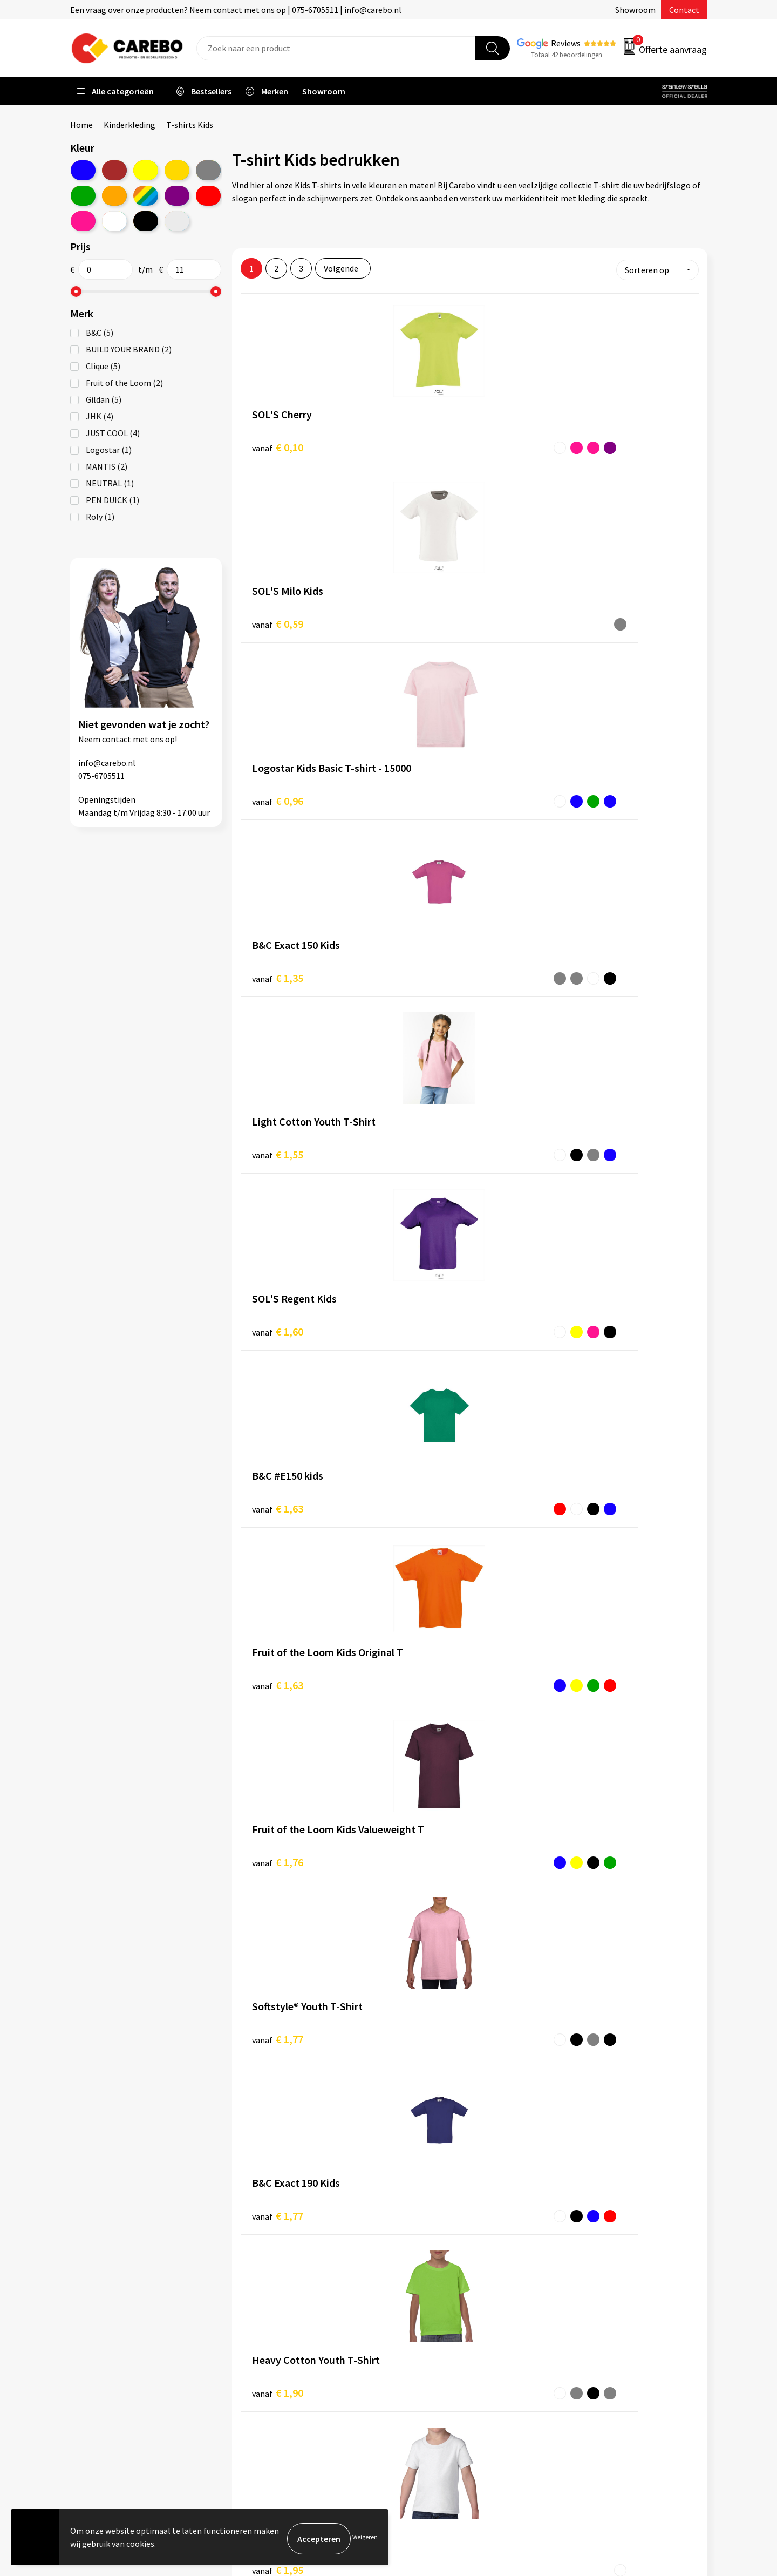  What do you see at coordinates (574, 2369) in the screenshot?
I see `Stickers` at bounding box center [574, 2369].